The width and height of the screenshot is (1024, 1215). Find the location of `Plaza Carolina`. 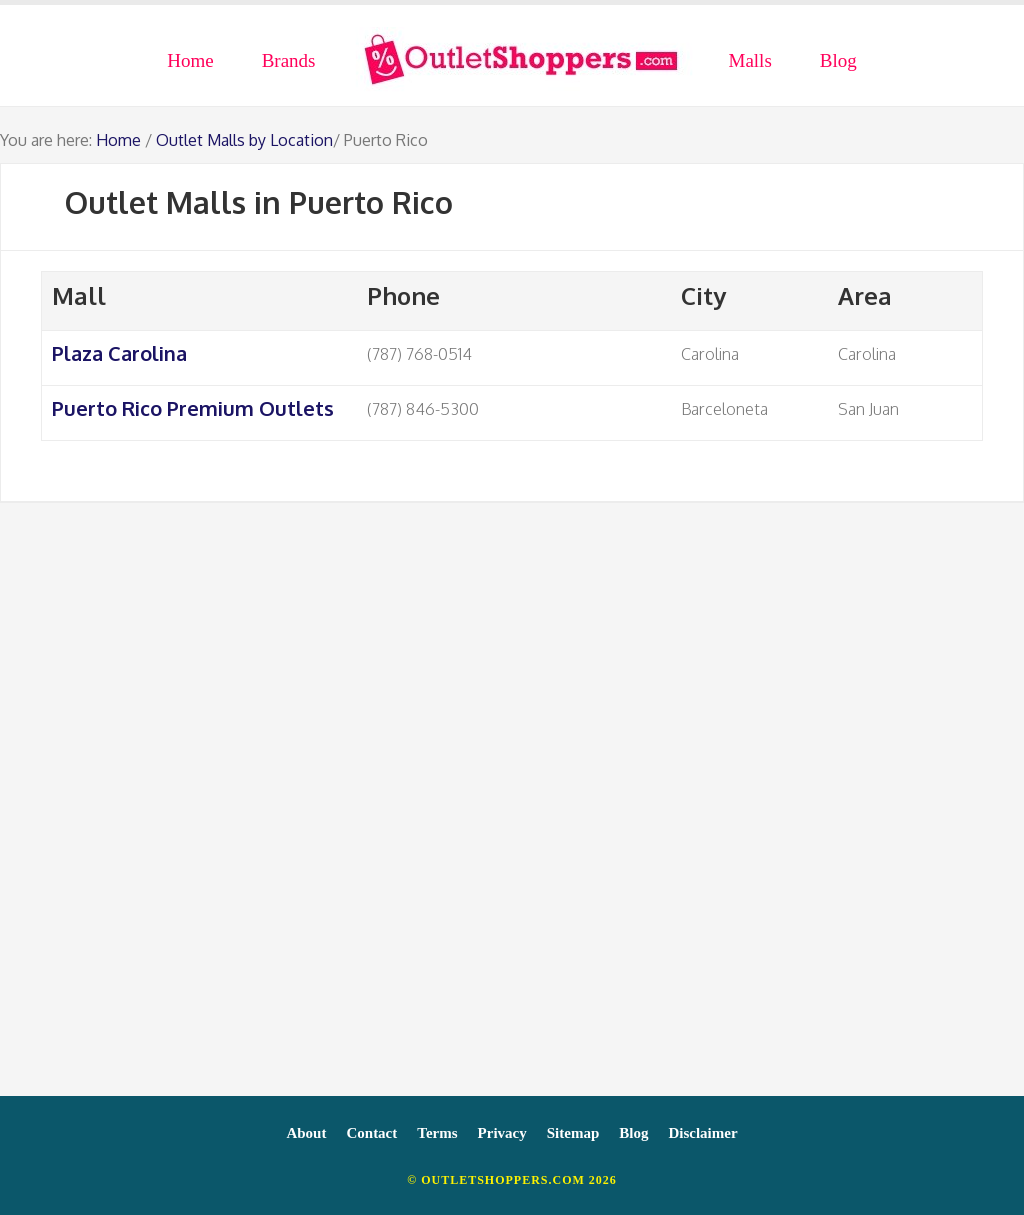

Plaza Carolina is located at coordinates (119, 353).